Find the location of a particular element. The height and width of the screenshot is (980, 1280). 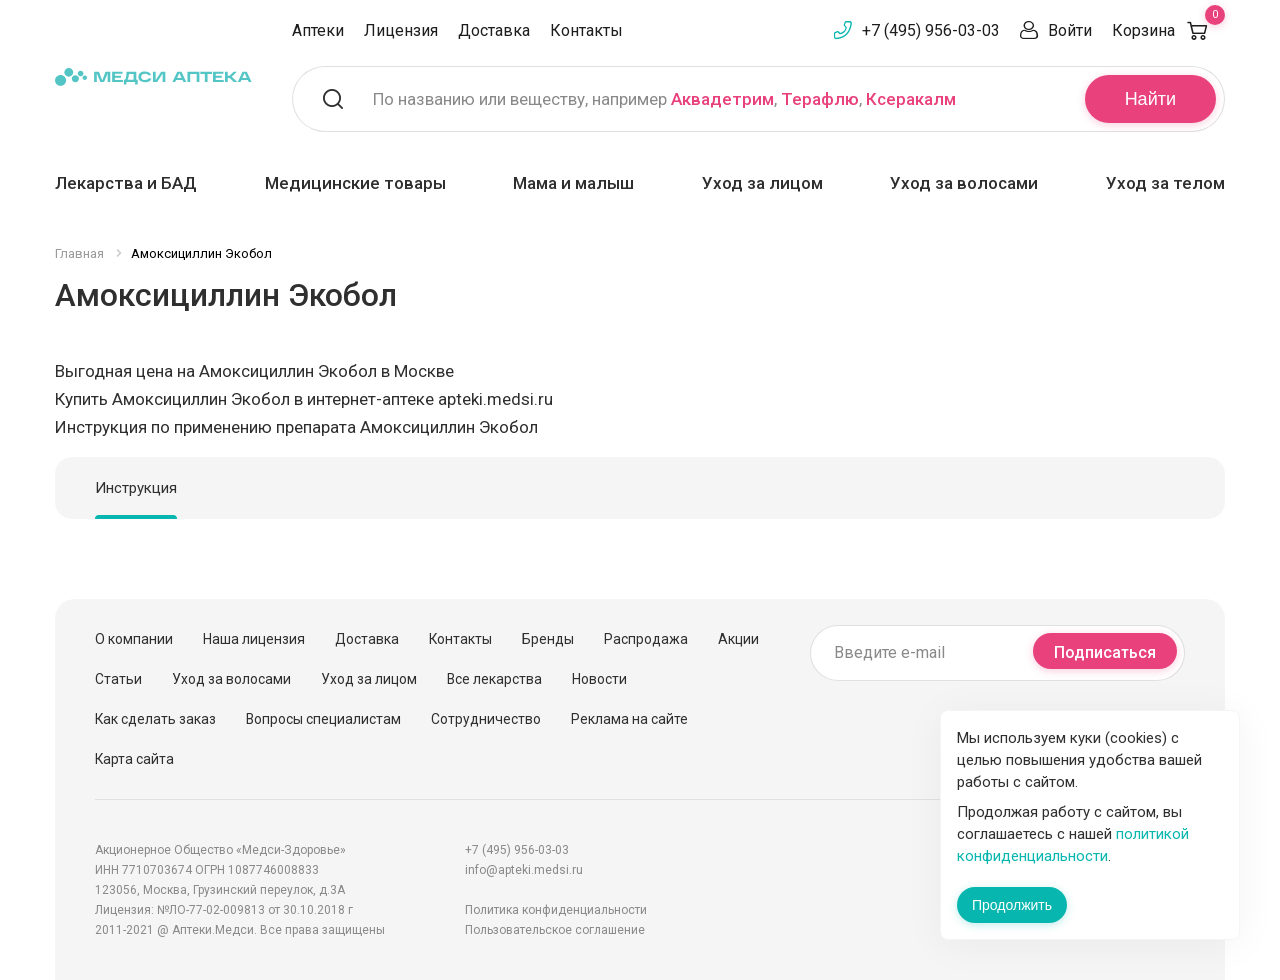

Карта сайта is located at coordinates (134, 759).